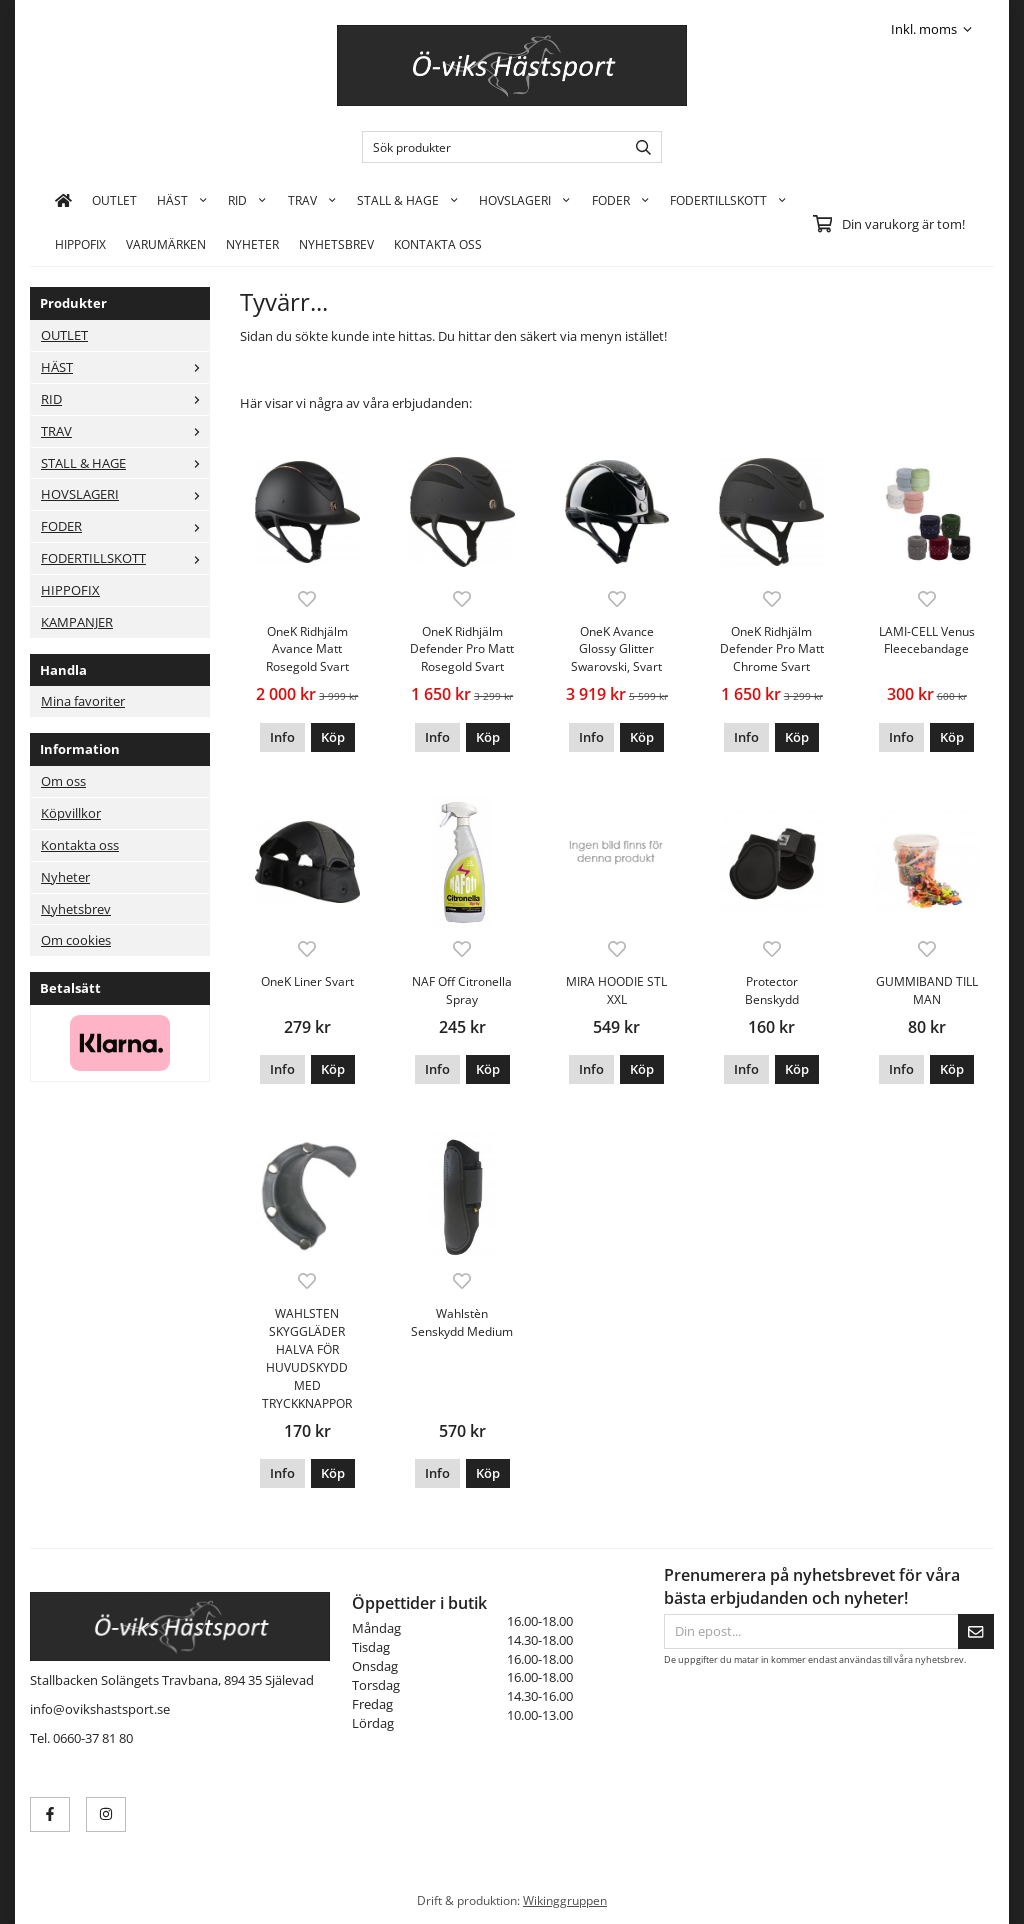  I want to click on [button], so click(333, 737).